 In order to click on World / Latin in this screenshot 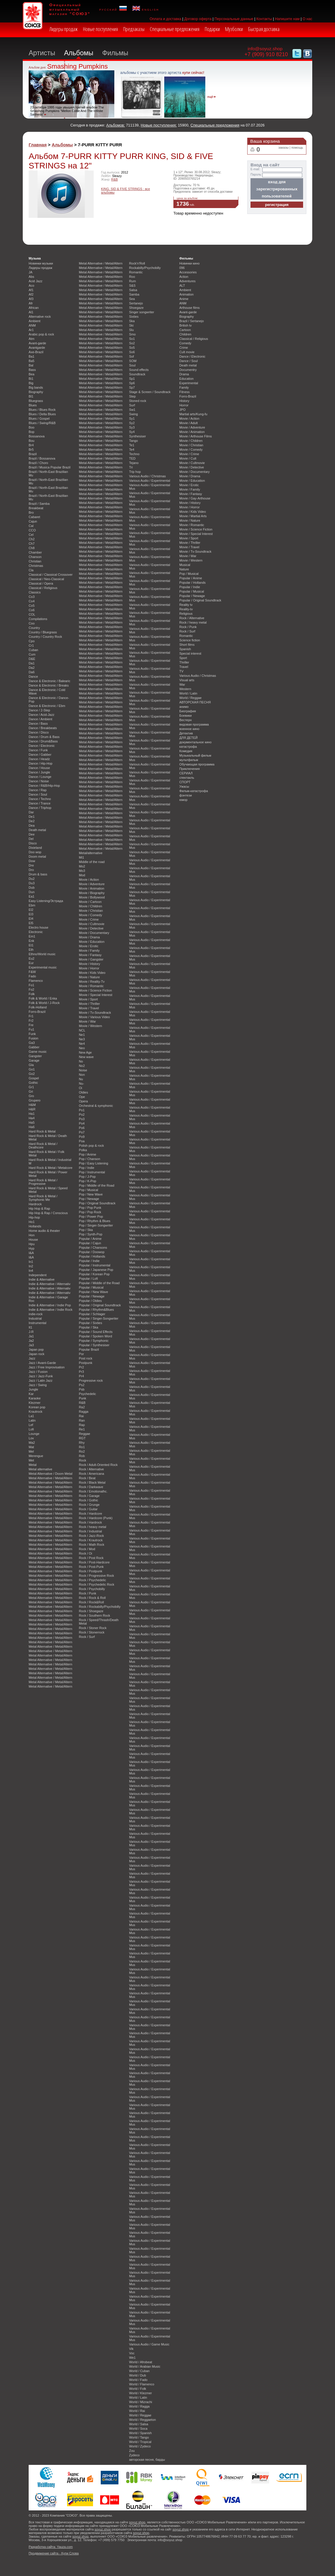, I will do `click(138, 2397)`.